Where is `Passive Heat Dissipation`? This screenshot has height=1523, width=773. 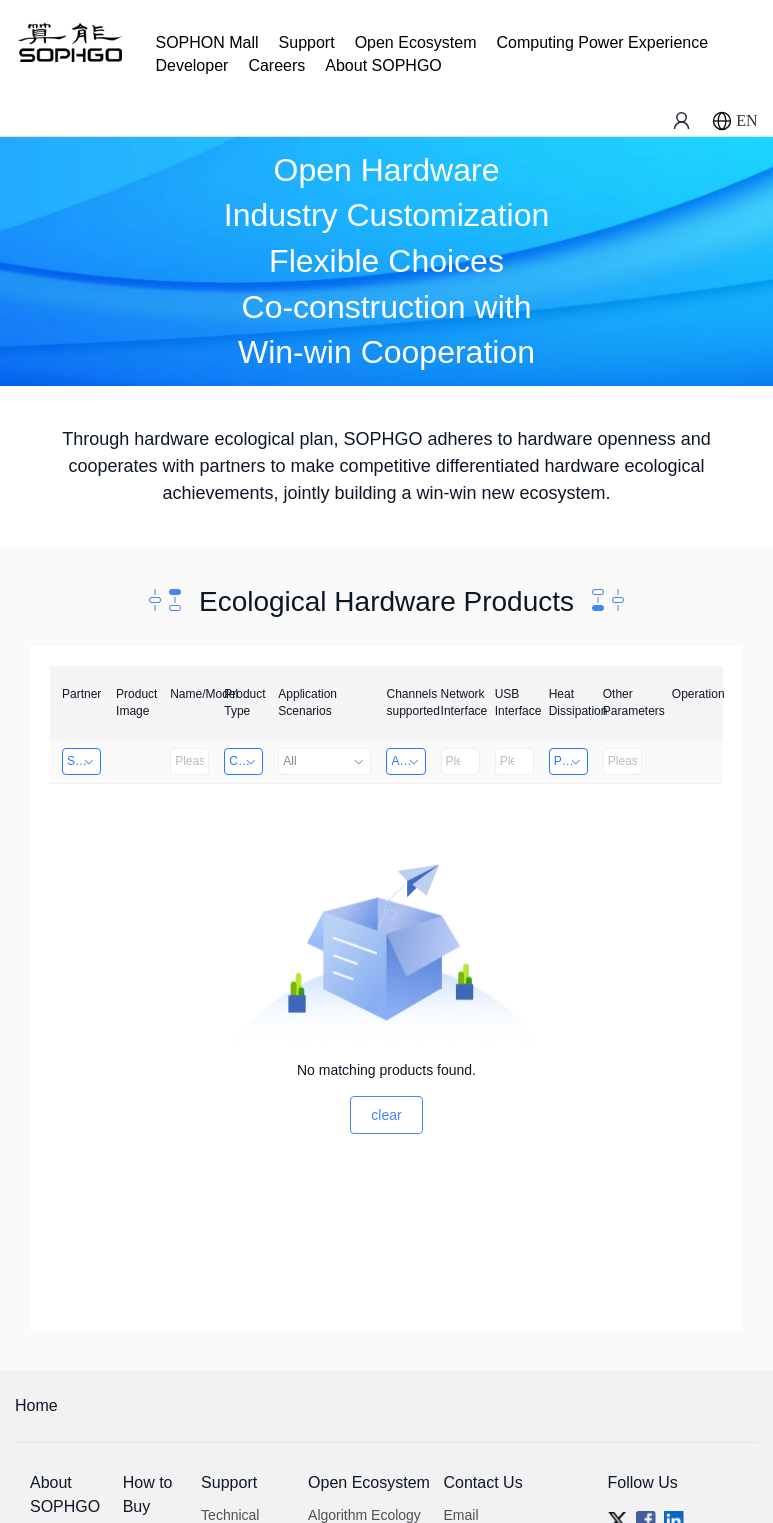 Passive Heat Dissipation is located at coordinates (571, 761).